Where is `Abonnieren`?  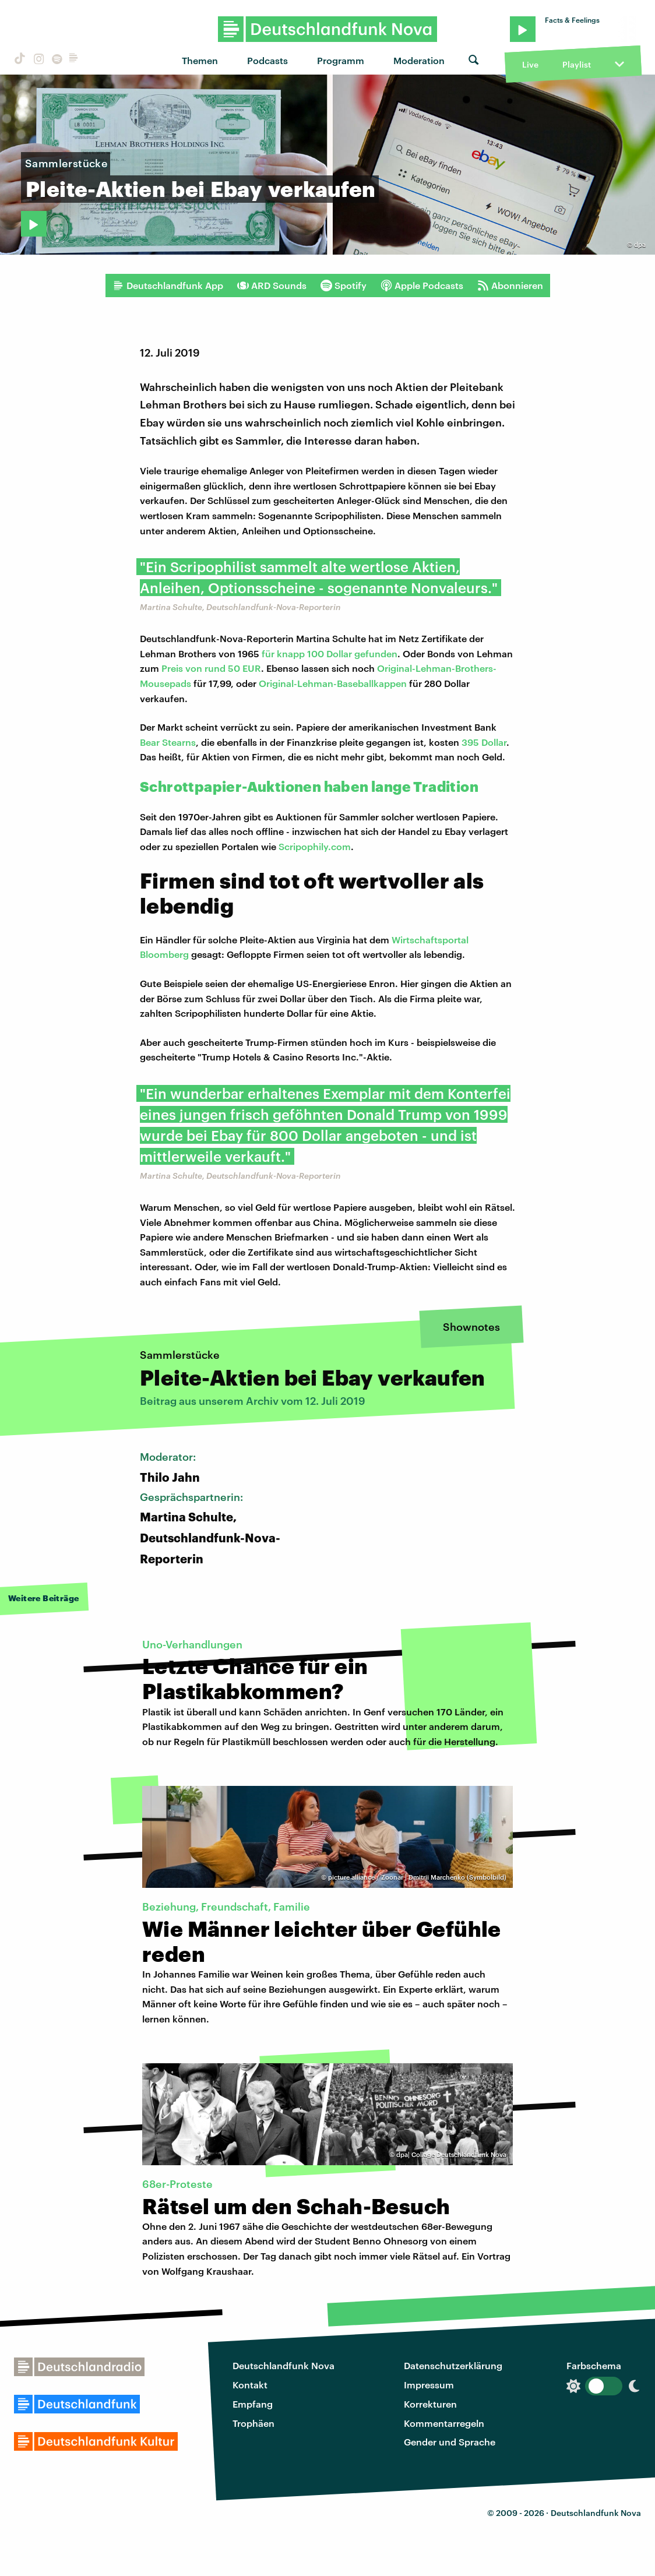 Abonnieren is located at coordinates (510, 285).